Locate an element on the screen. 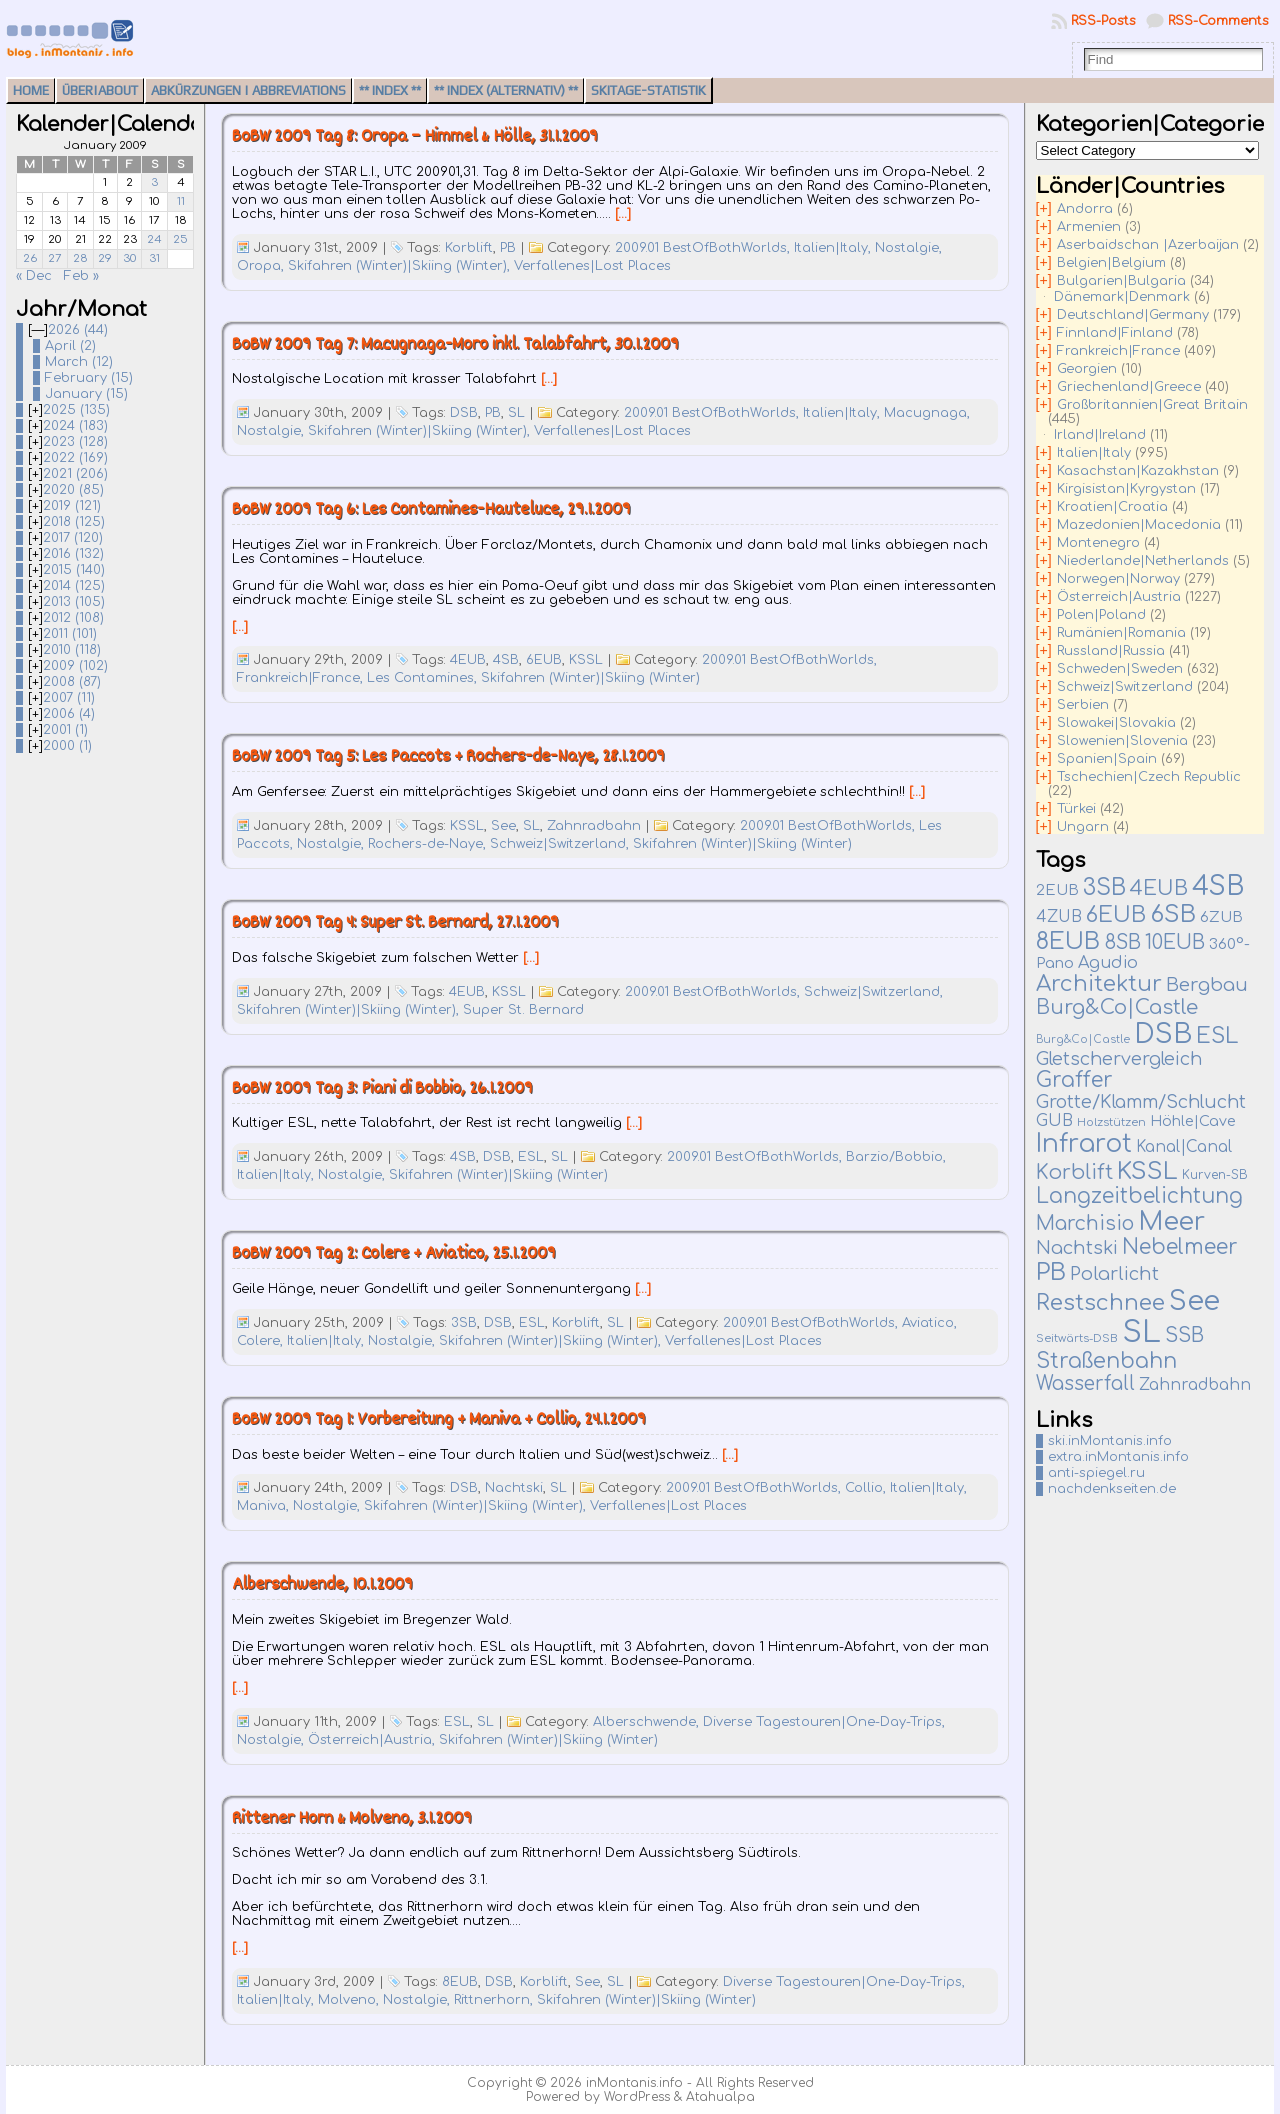 Image resolution: width=1280 pixels, height=2114 pixels. Skifahren (Winter)|Skiing (Winter), is located at coordinates (401, 266).